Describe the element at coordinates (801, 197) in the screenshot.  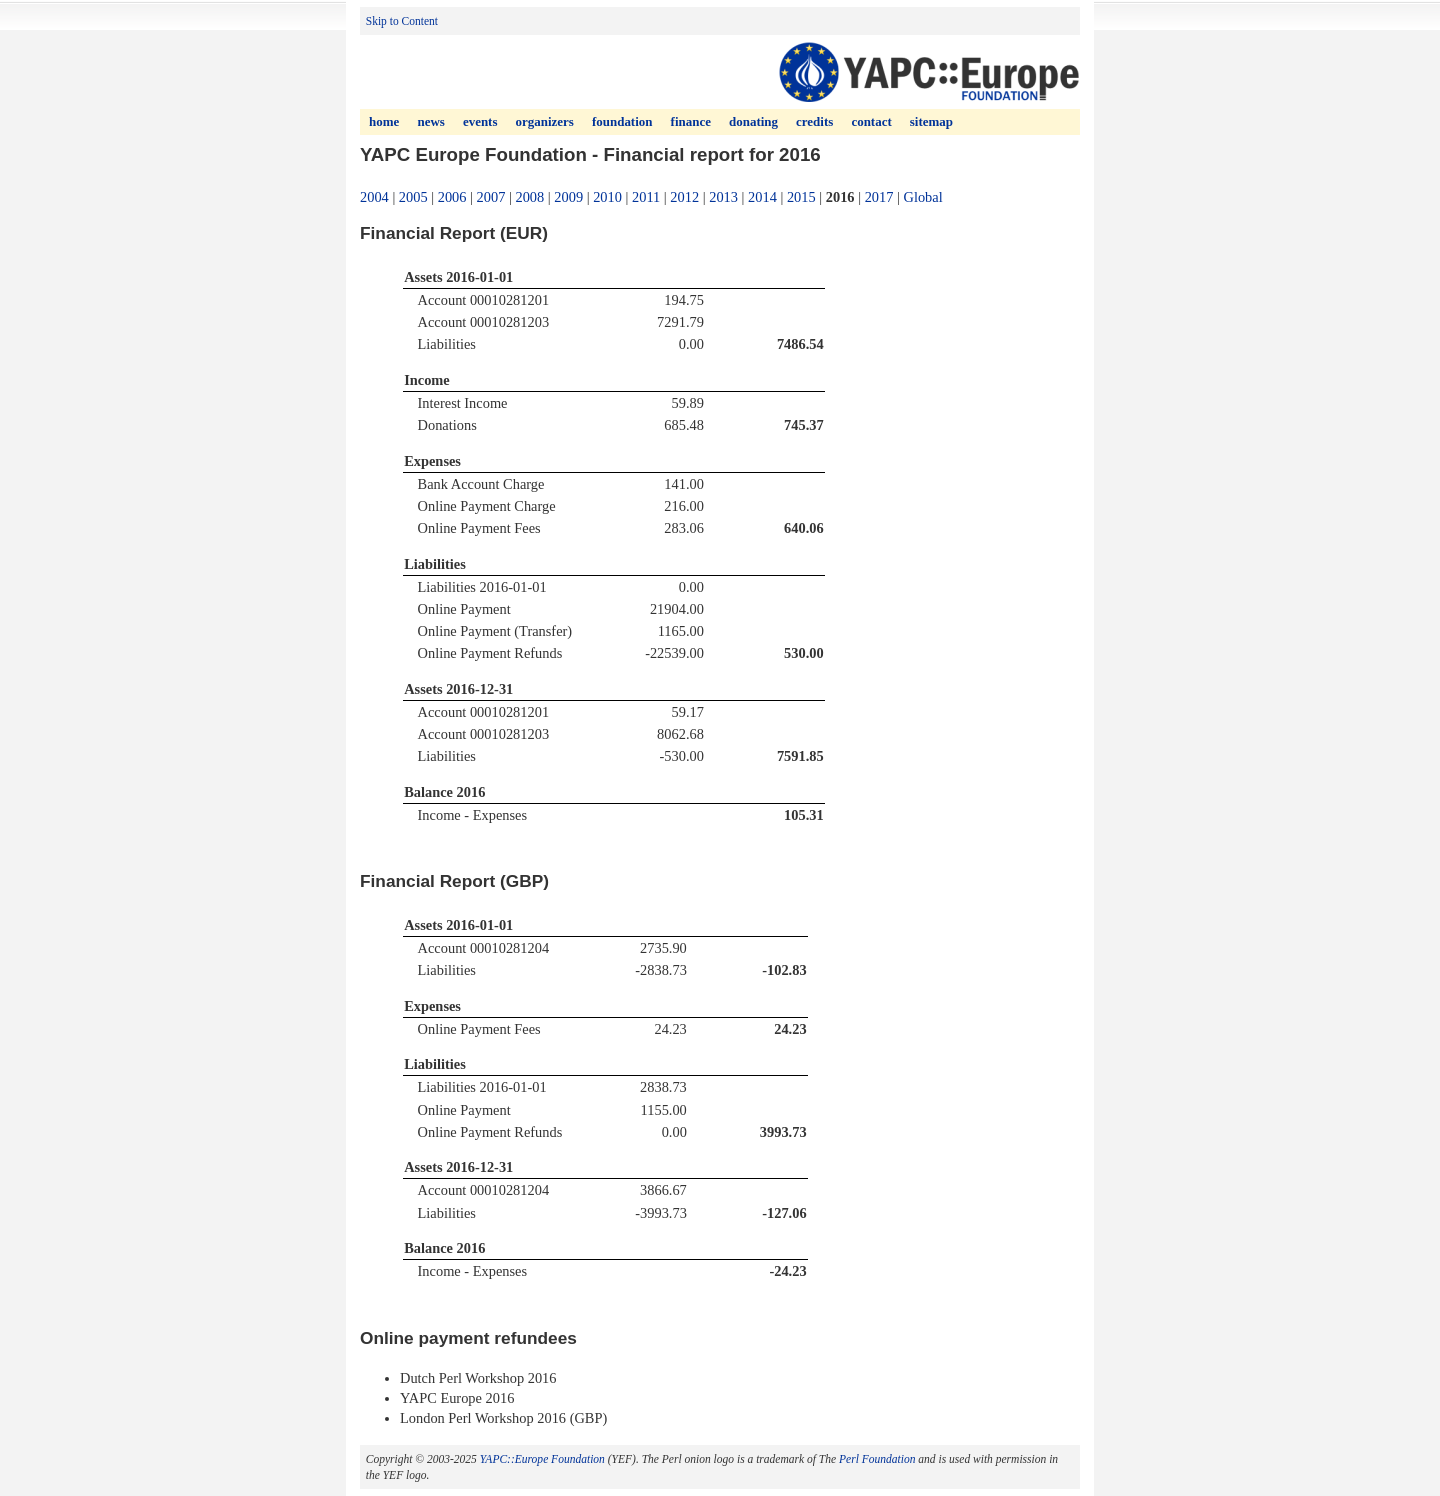
I see `2015` at that location.